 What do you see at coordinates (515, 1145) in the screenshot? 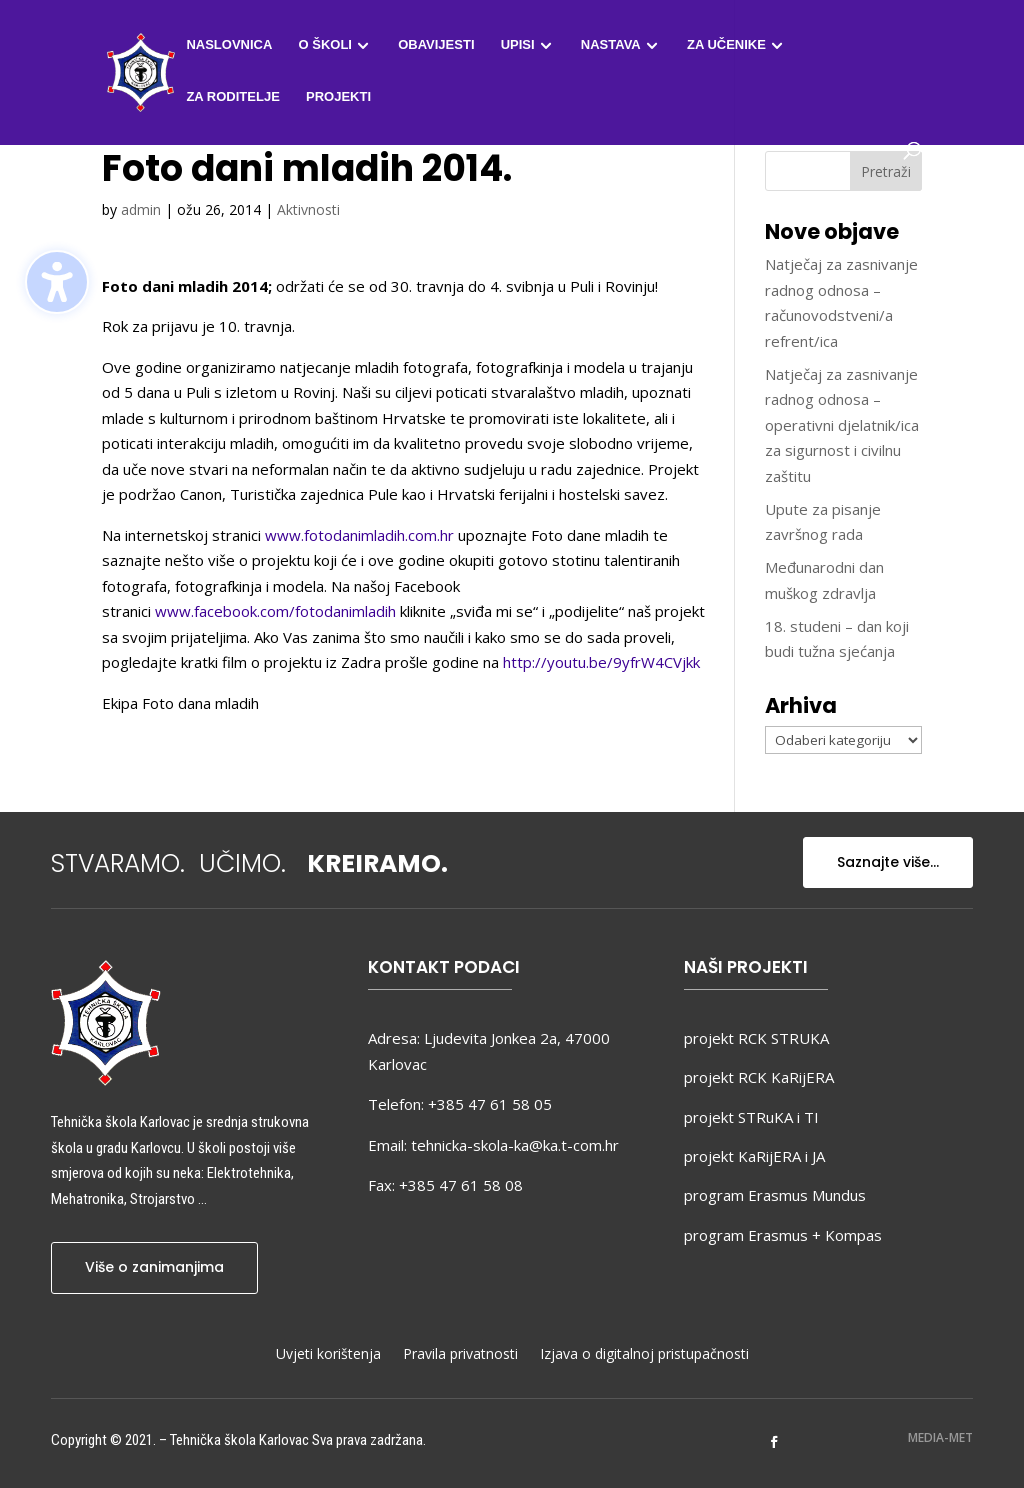
I see `tehnicka-skola-ka@ka.t-com.hr` at bounding box center [515, 1145].